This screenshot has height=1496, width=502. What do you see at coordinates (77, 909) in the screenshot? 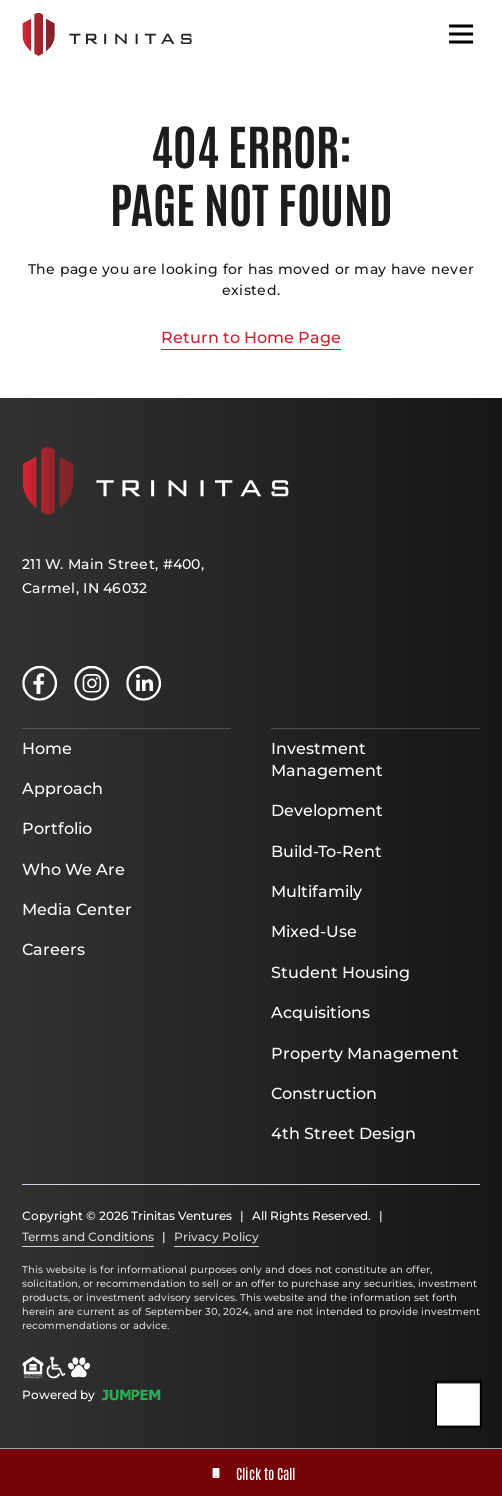
I see `Media Center [menuitem]` at bounding box center [77, 909].